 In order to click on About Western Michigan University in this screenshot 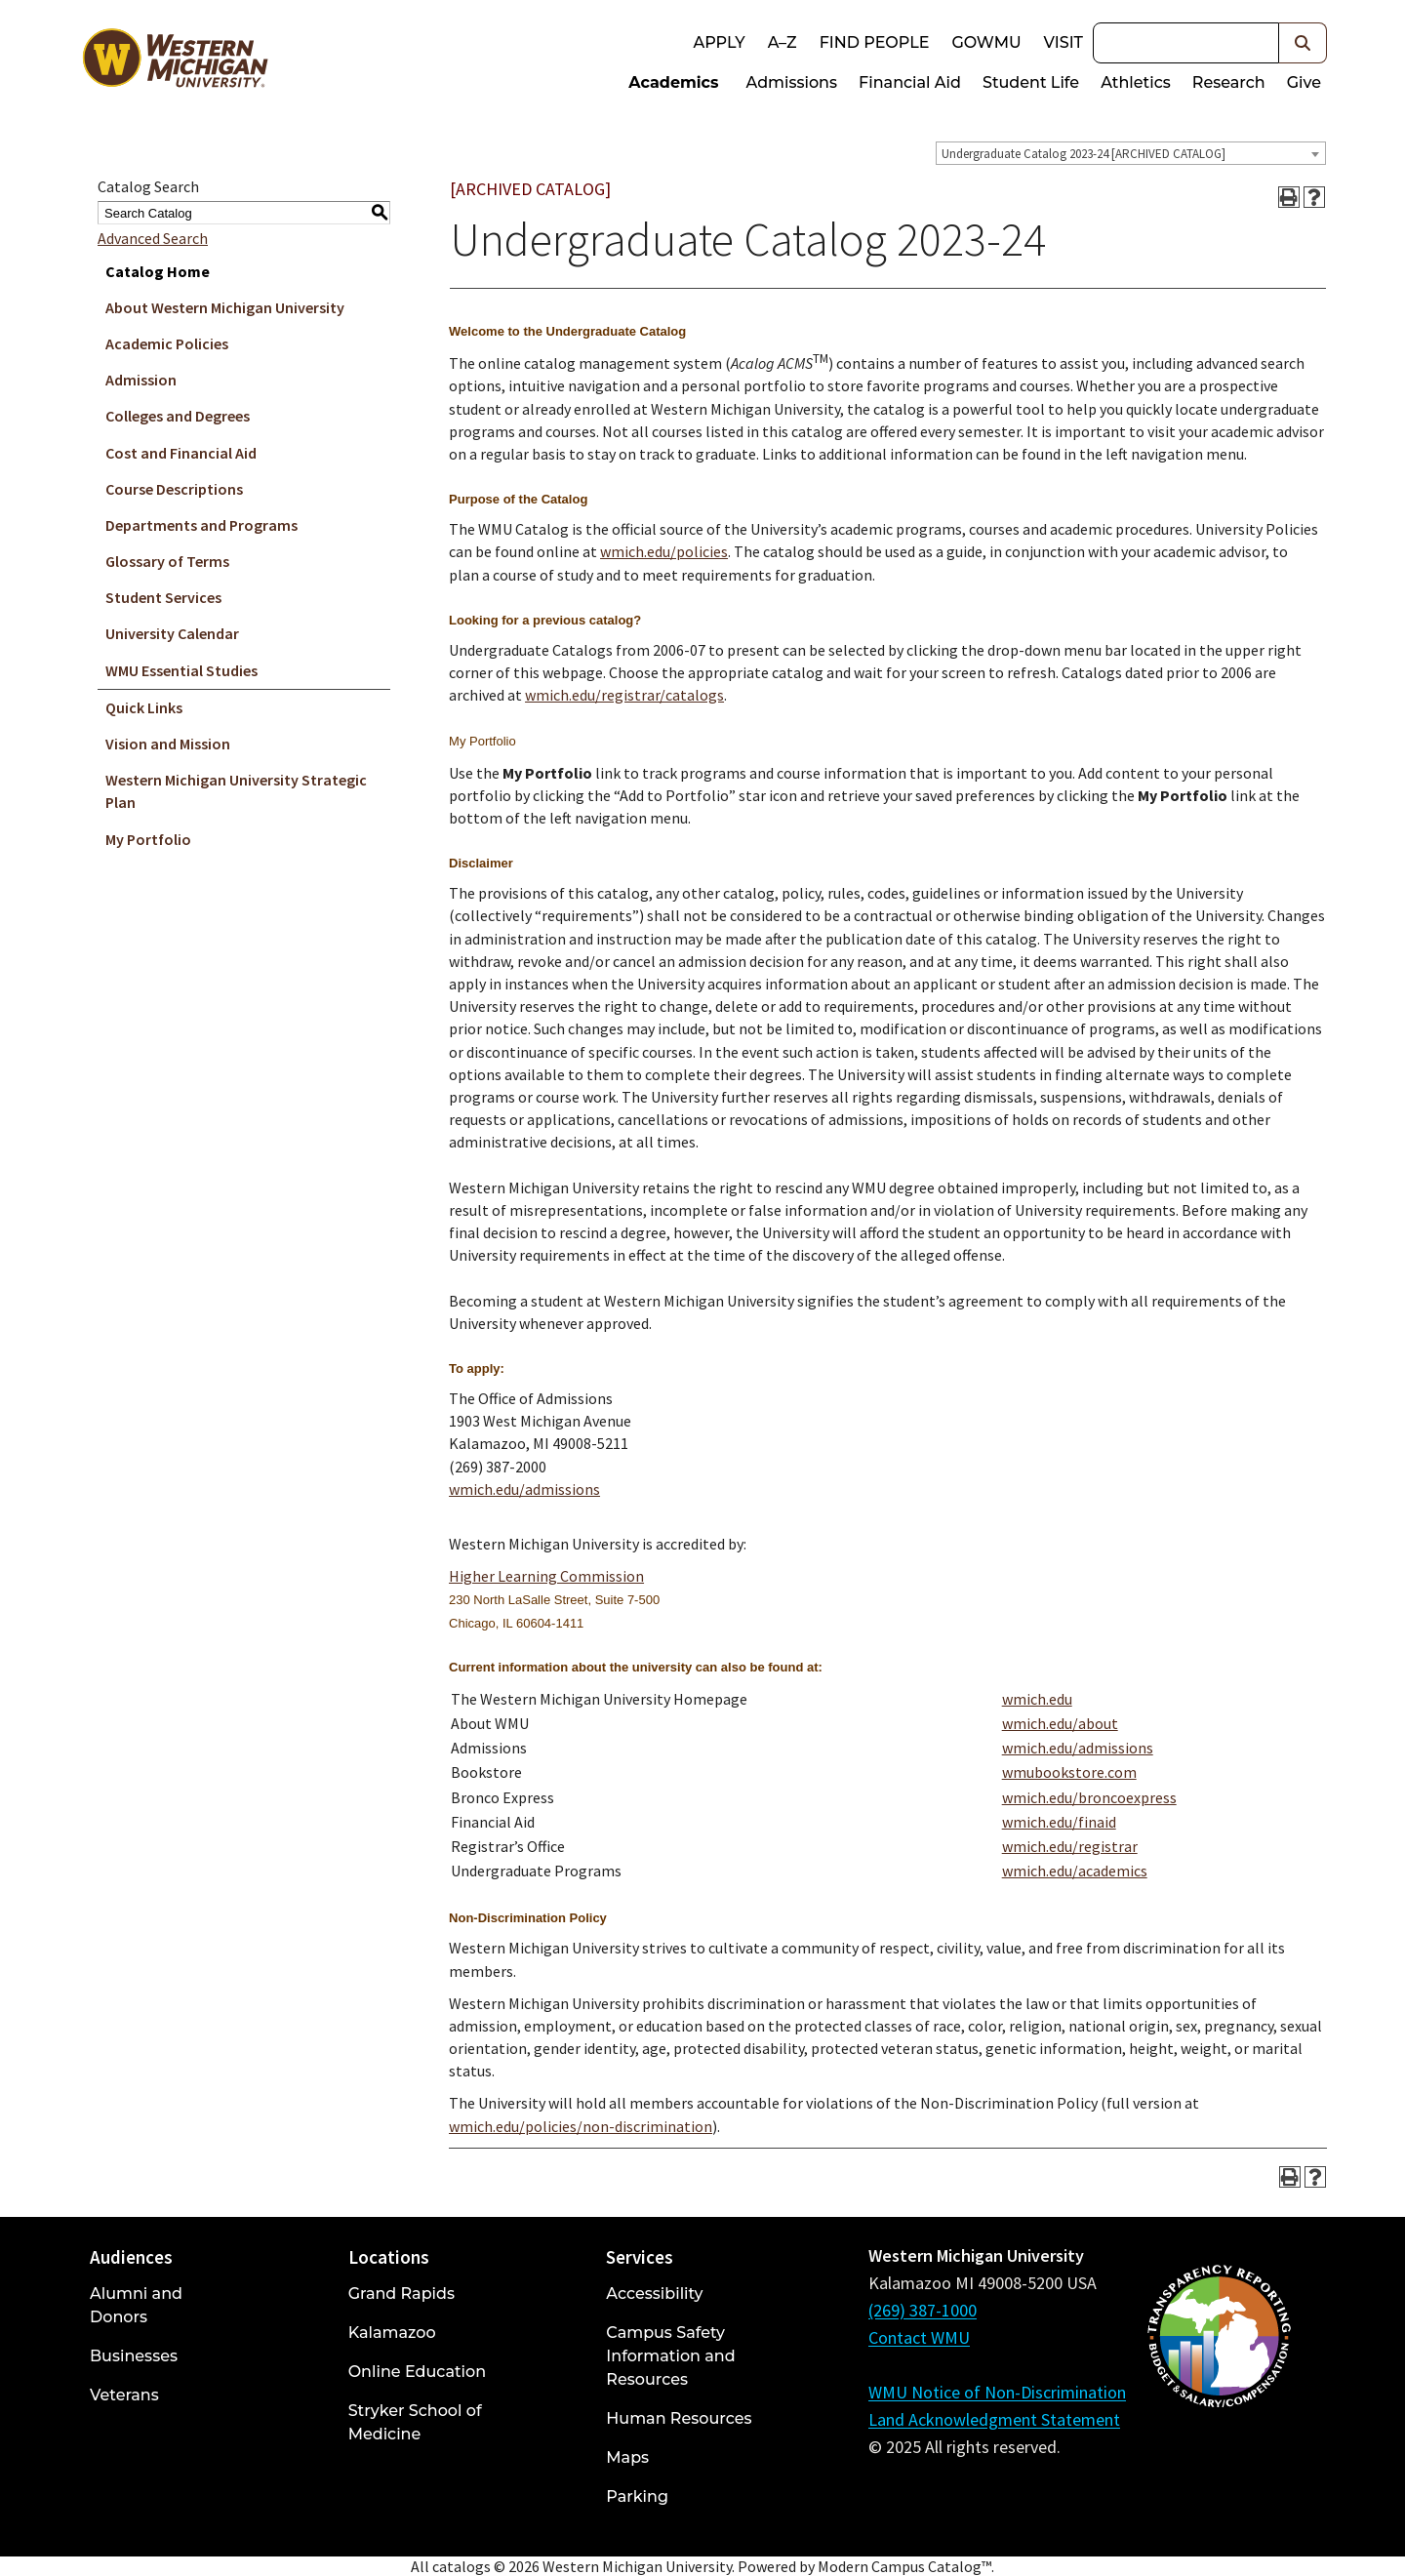, I will do `click(224, 307)`.